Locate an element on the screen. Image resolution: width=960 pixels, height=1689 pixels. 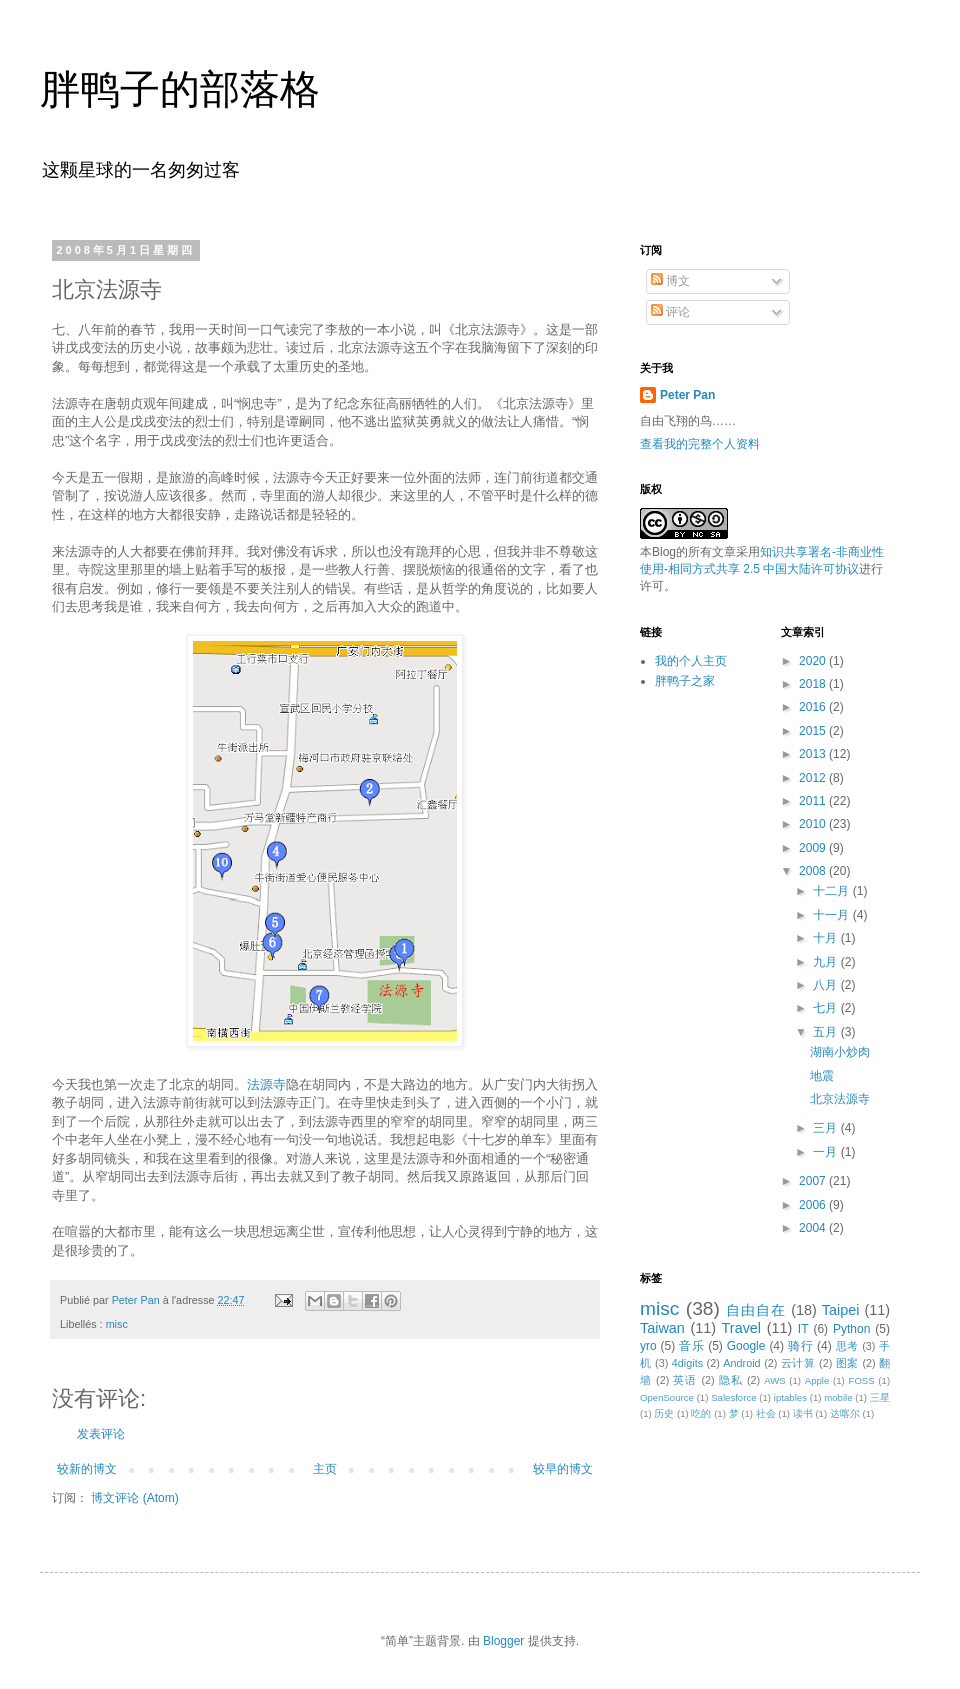
主页 is located at coordinates (325, 1469).